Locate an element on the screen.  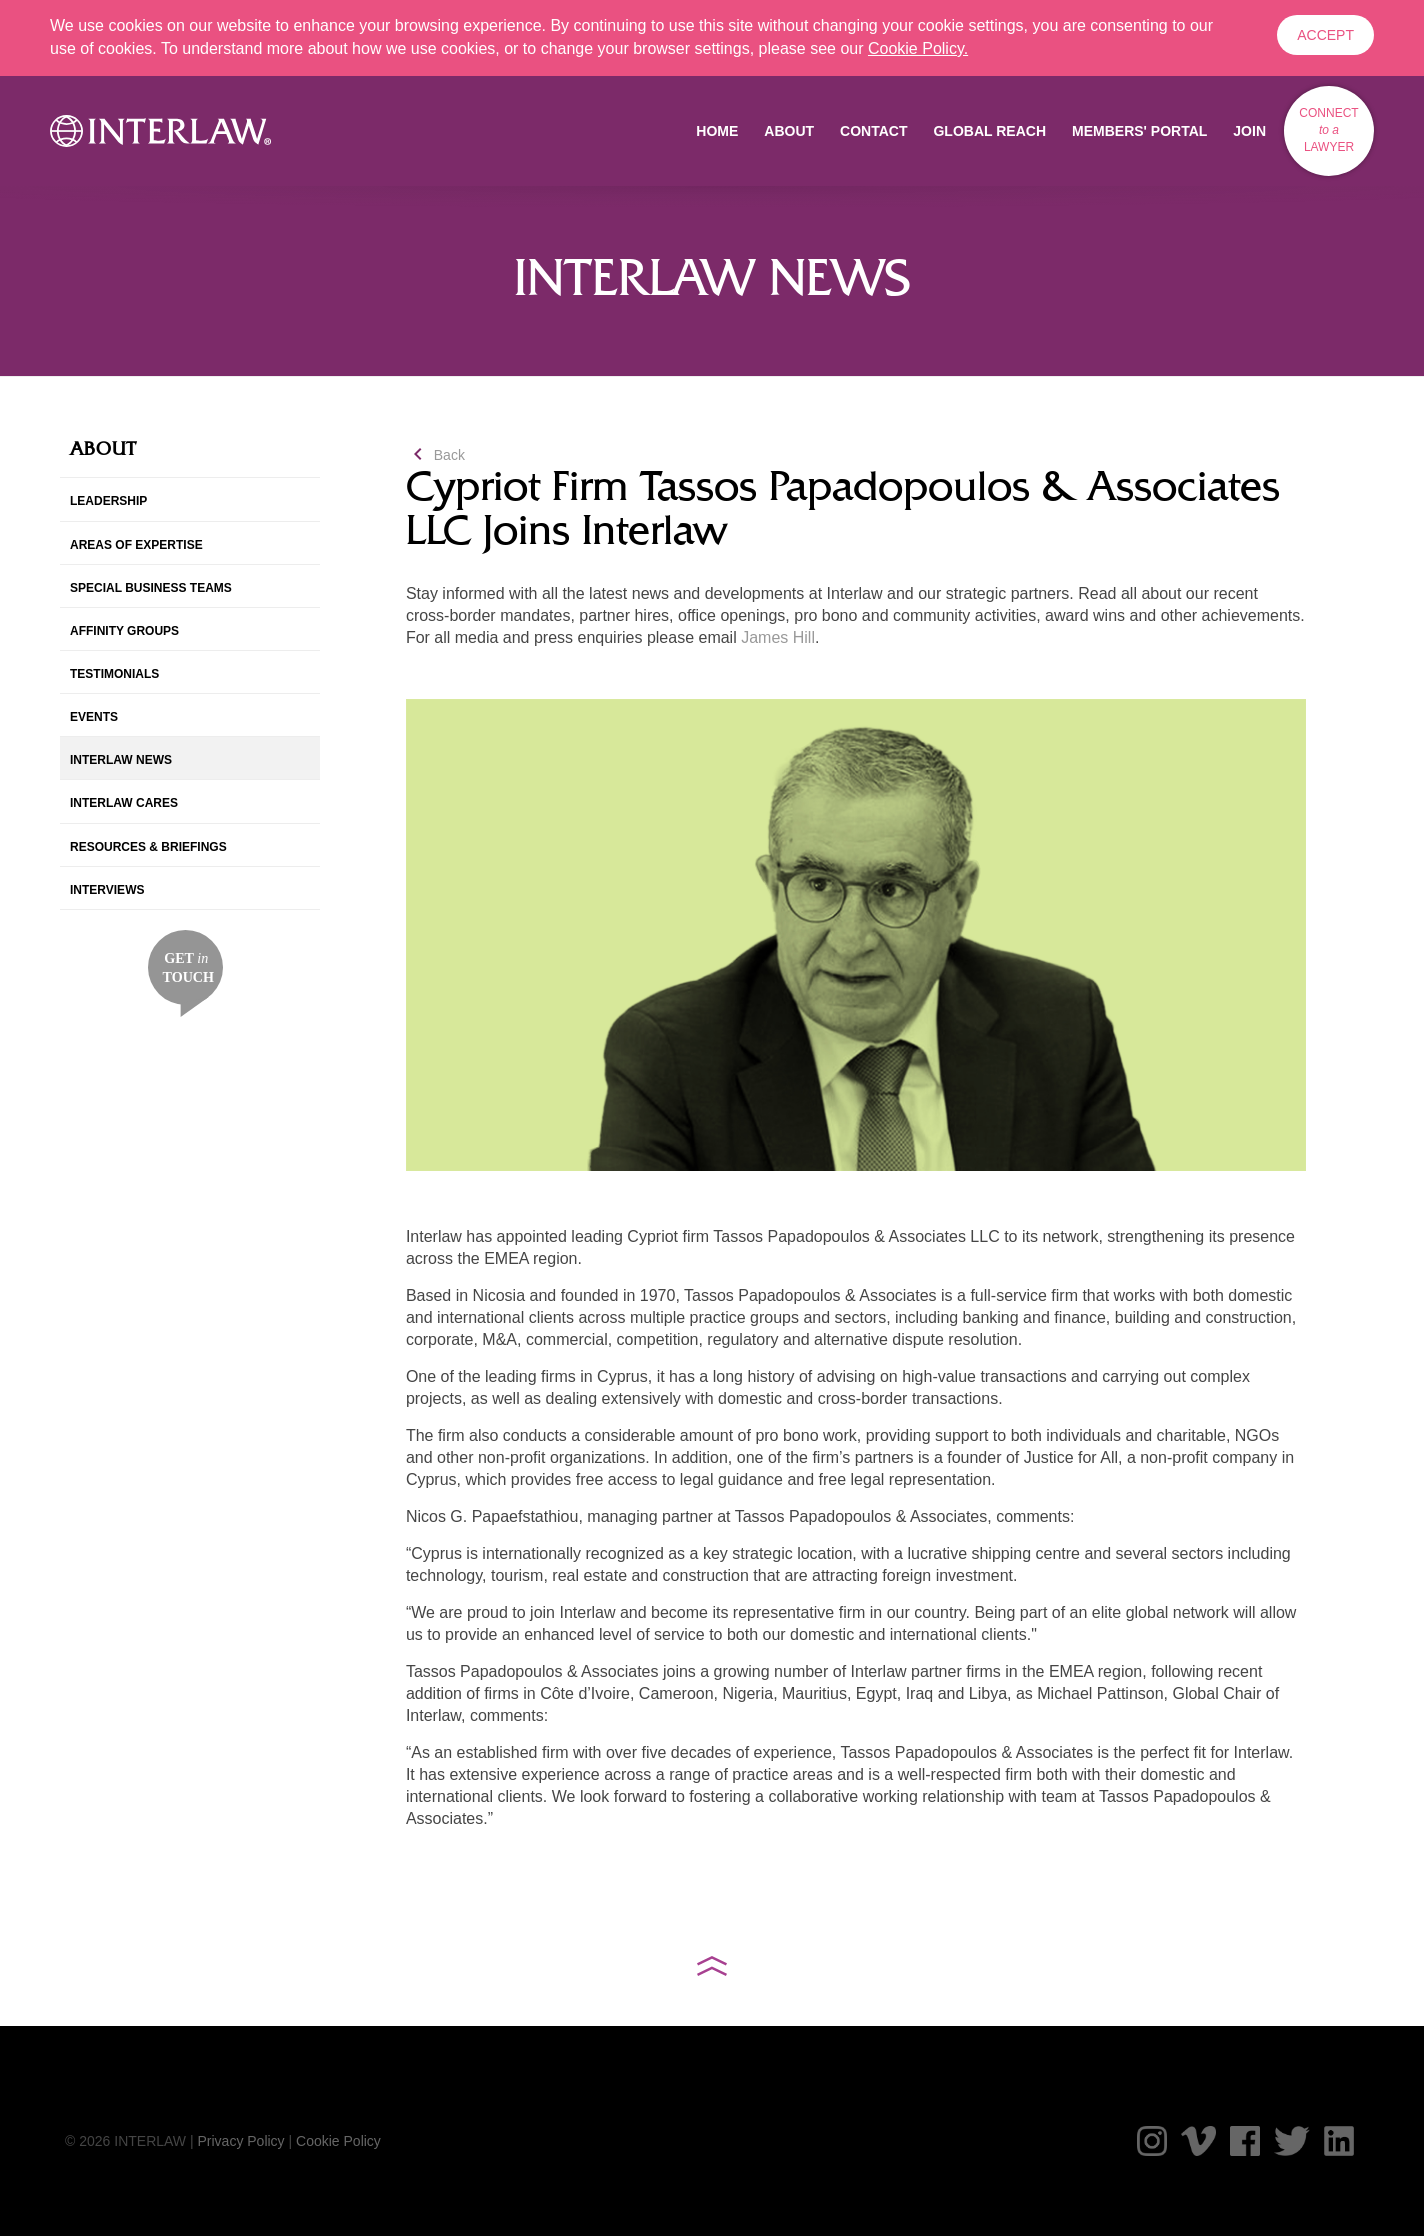
Global Reach is located at coordinates (989, 131).